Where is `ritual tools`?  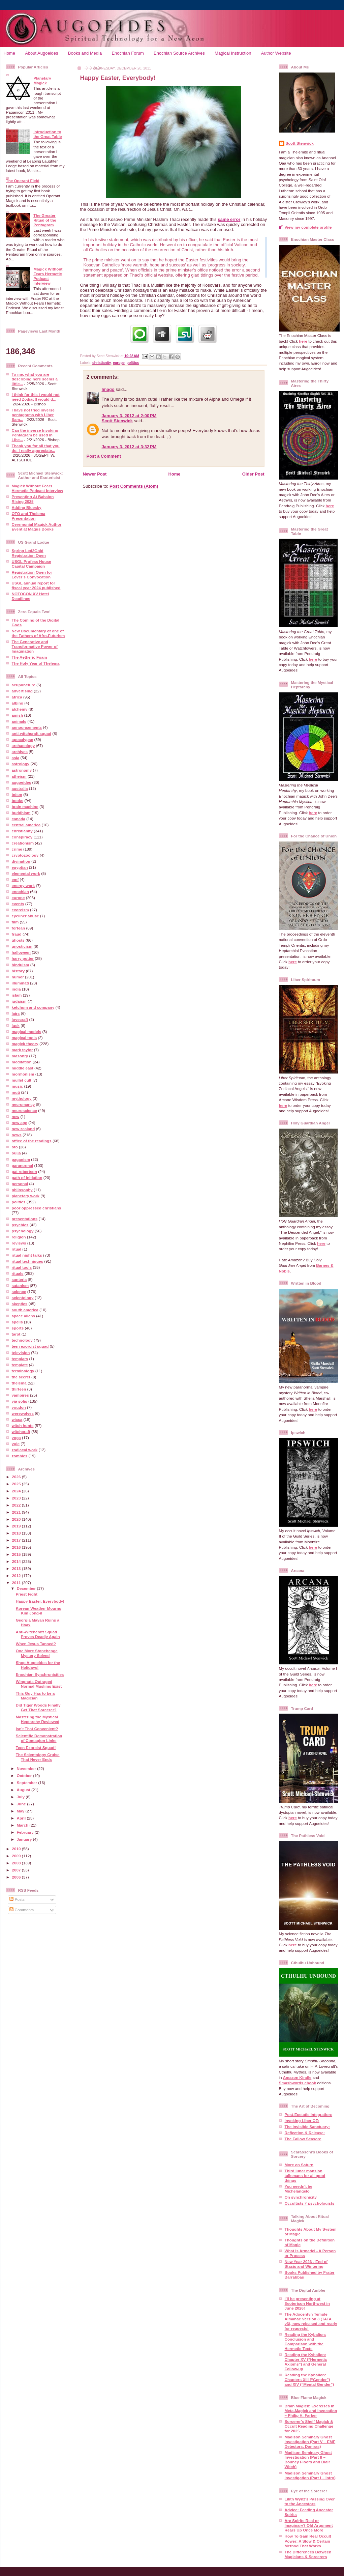 ritual tools is located at coordinates (22, 1267).